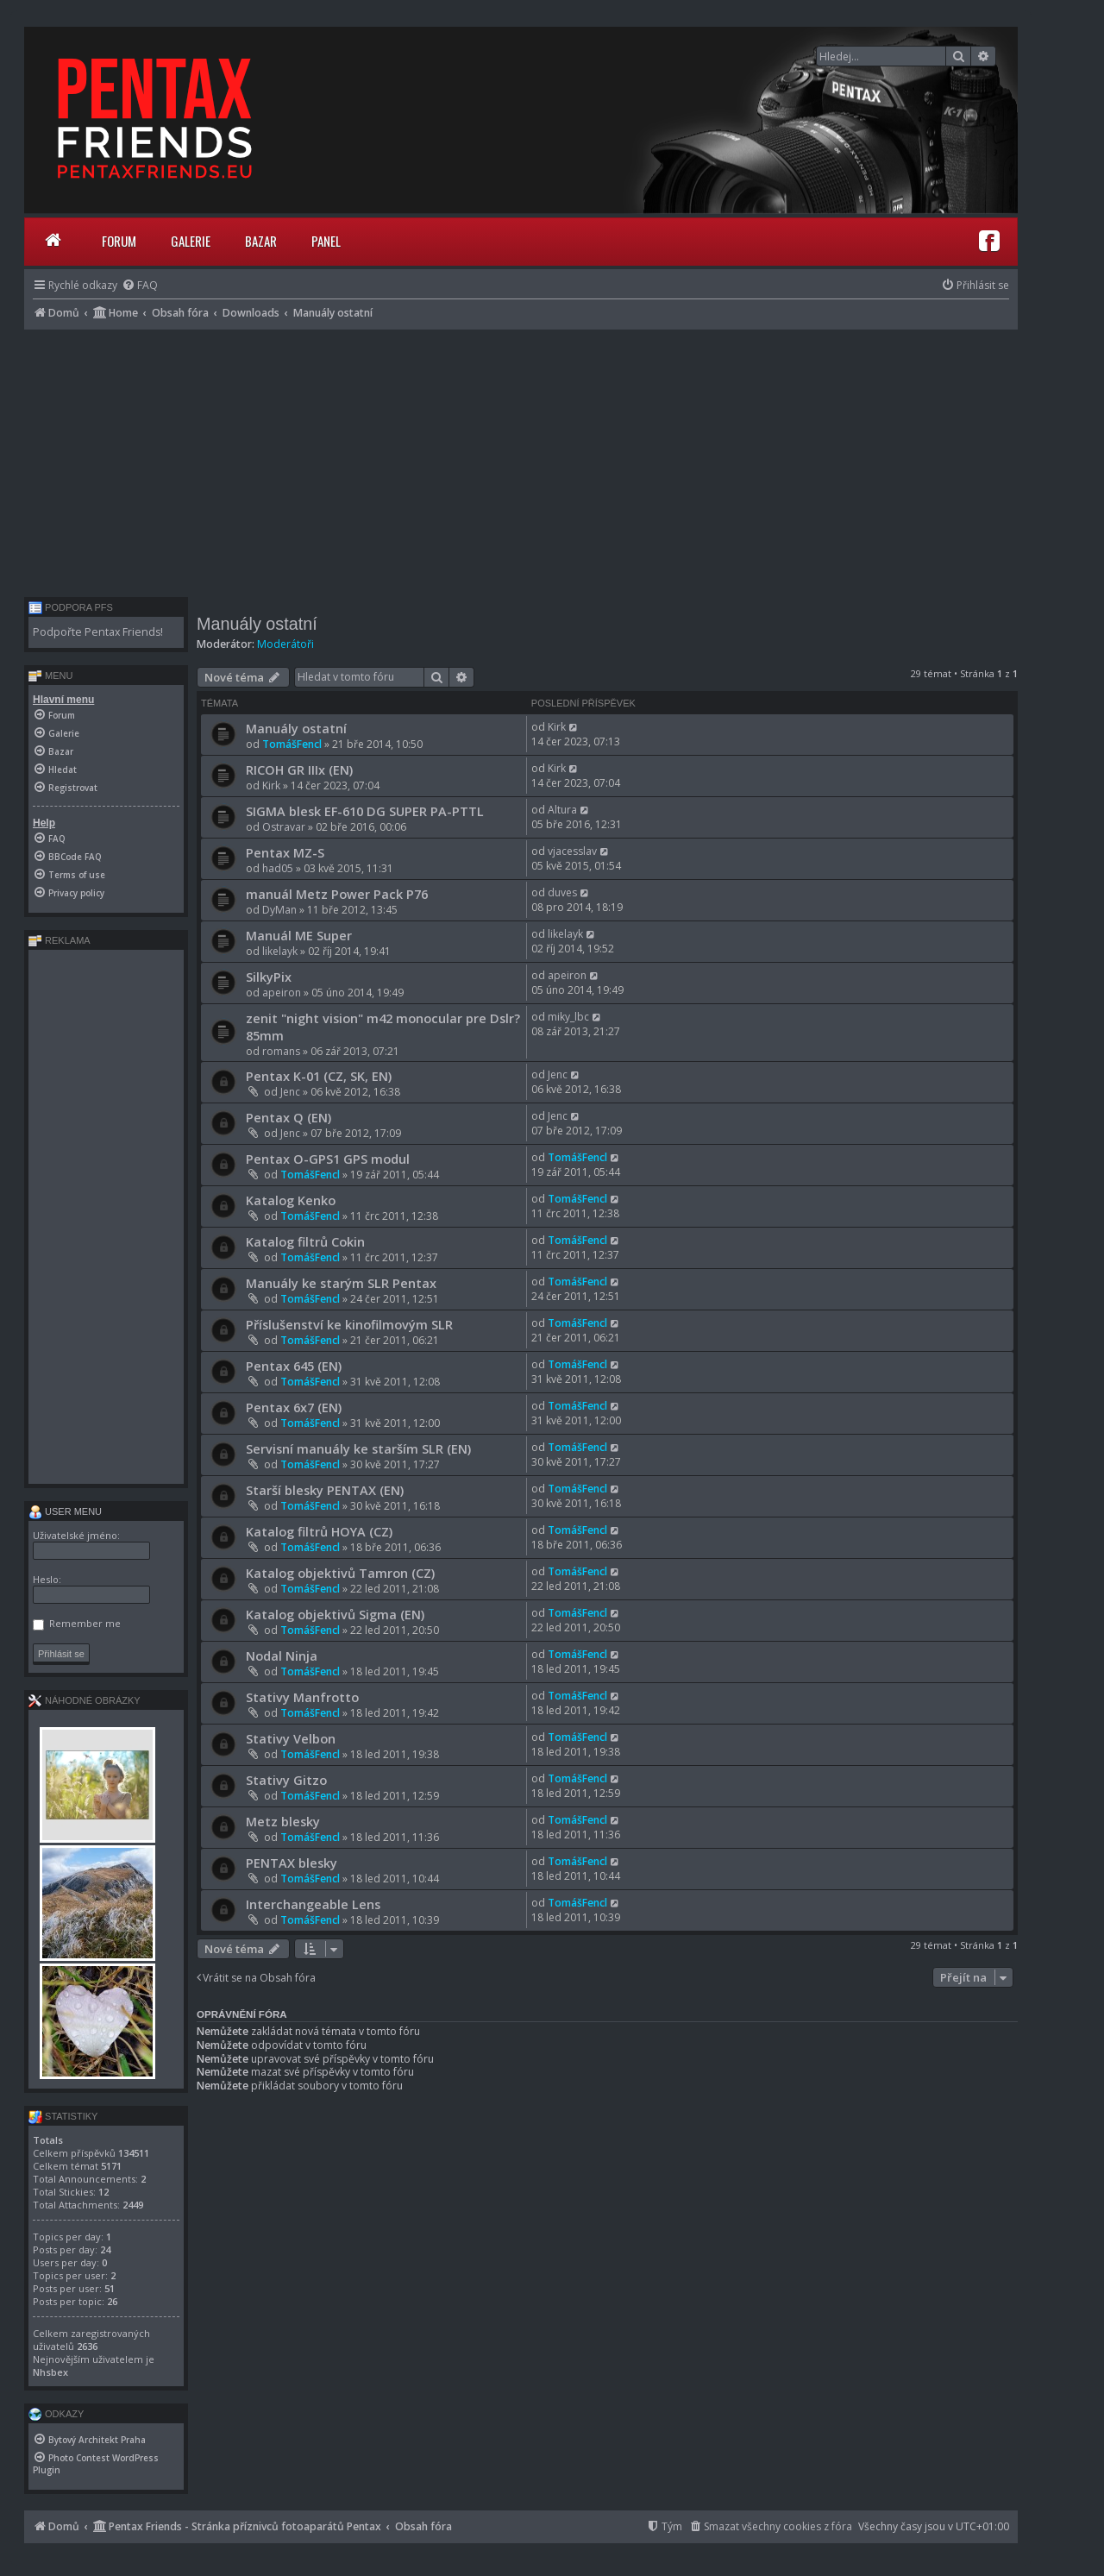 This screenshot has width=1104, height=2576. What do you see at coordinates (98, 632) in the screenshot?
I see `Podpořte Pentax Friends!` at bounding box center [98, 632].